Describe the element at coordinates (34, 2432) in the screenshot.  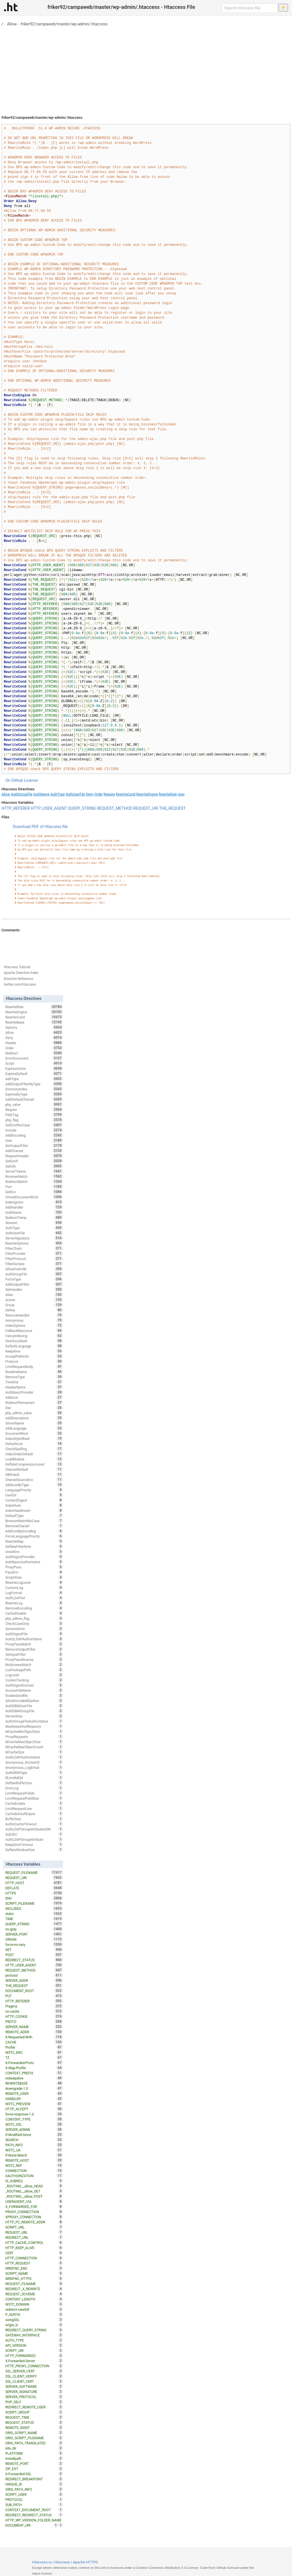
I see `ORIG_SCRIPT_NAME` at that location.